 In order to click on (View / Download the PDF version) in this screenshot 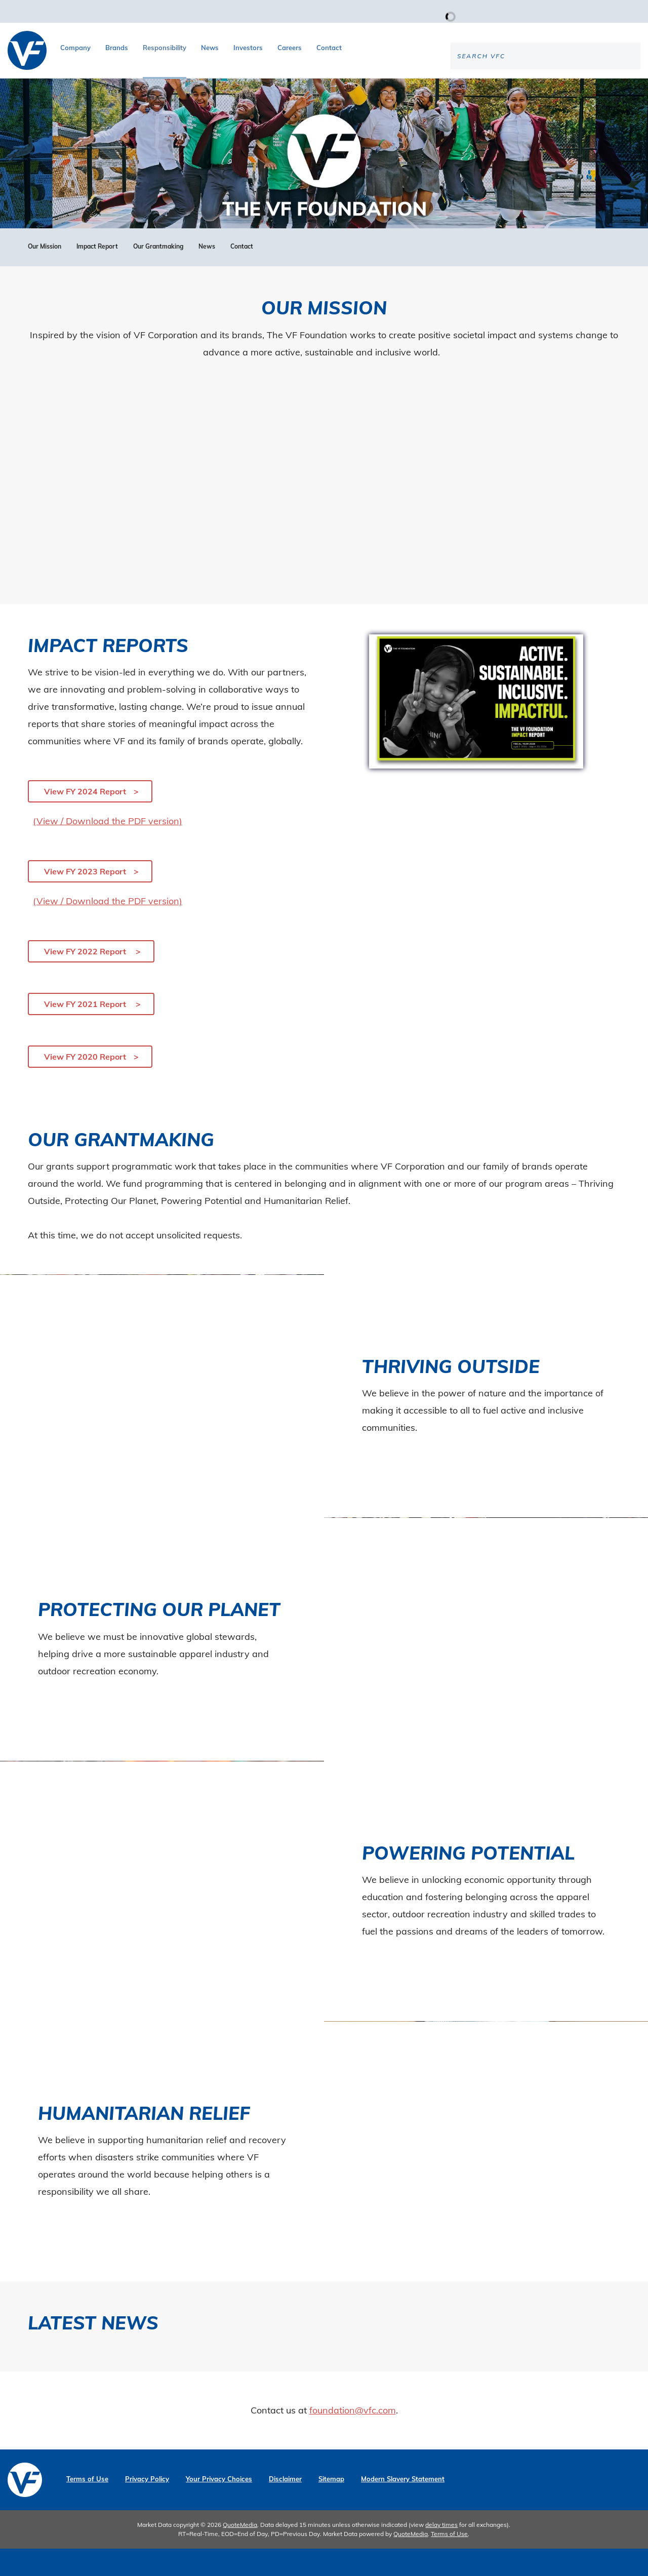, I will do `click(107, 848)`.